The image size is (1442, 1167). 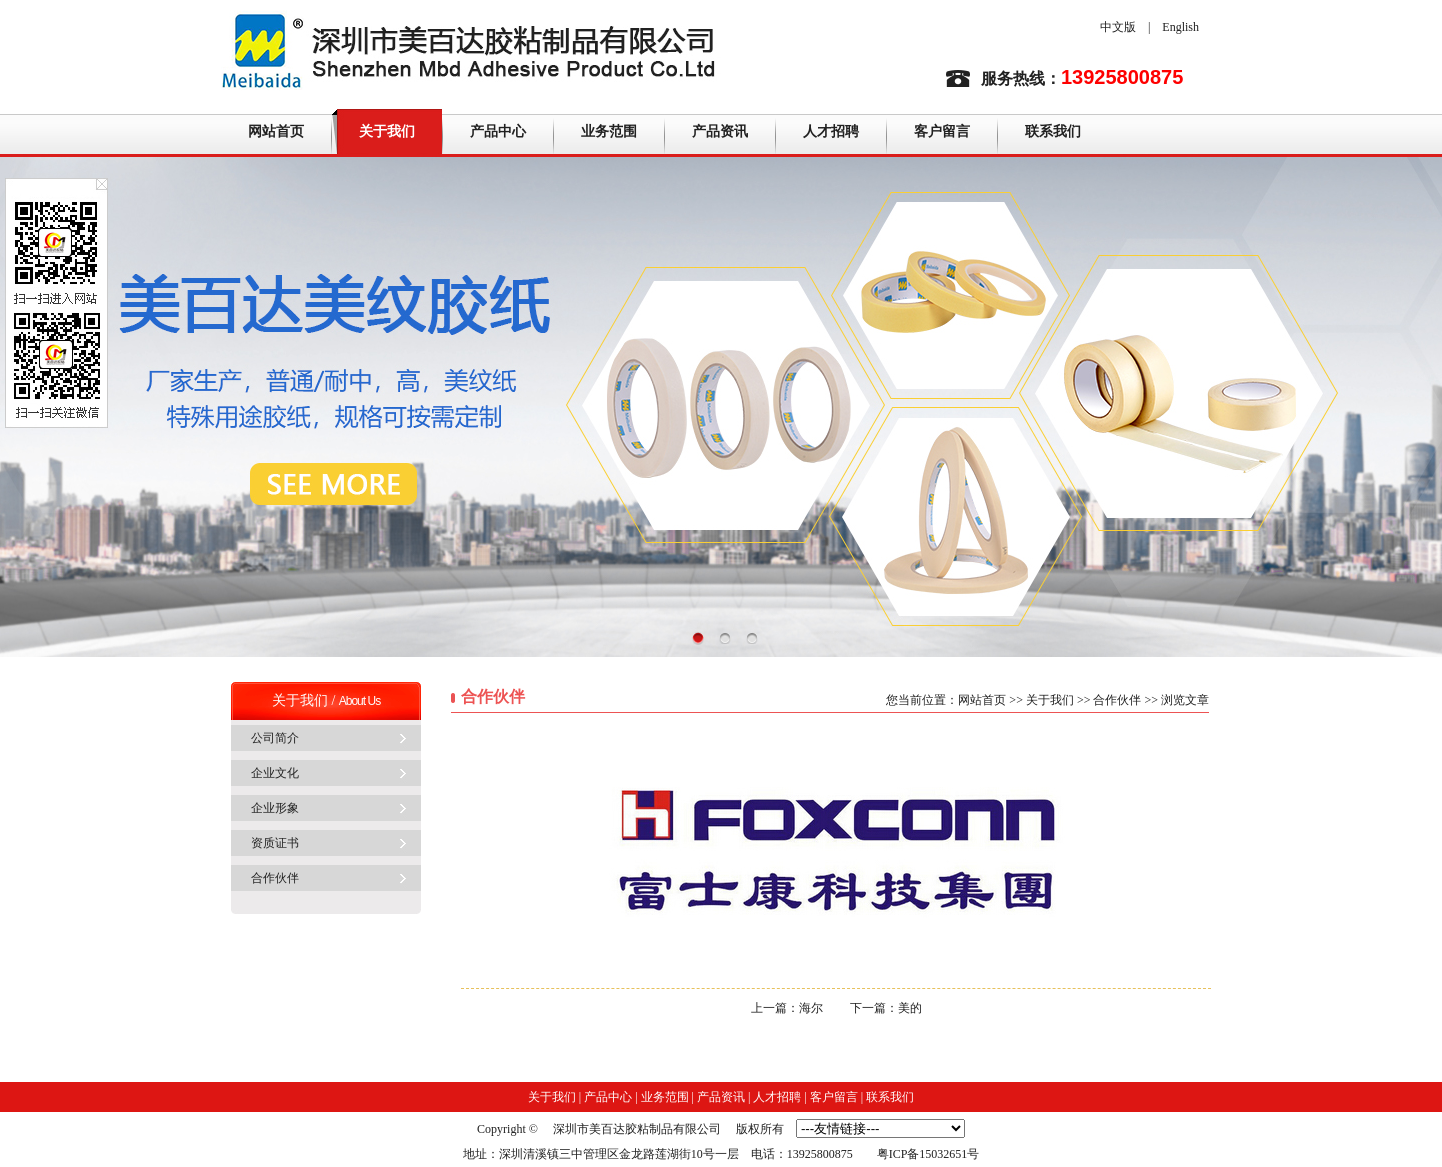 I want to click on 企业文化, so click(x=275, y=773).